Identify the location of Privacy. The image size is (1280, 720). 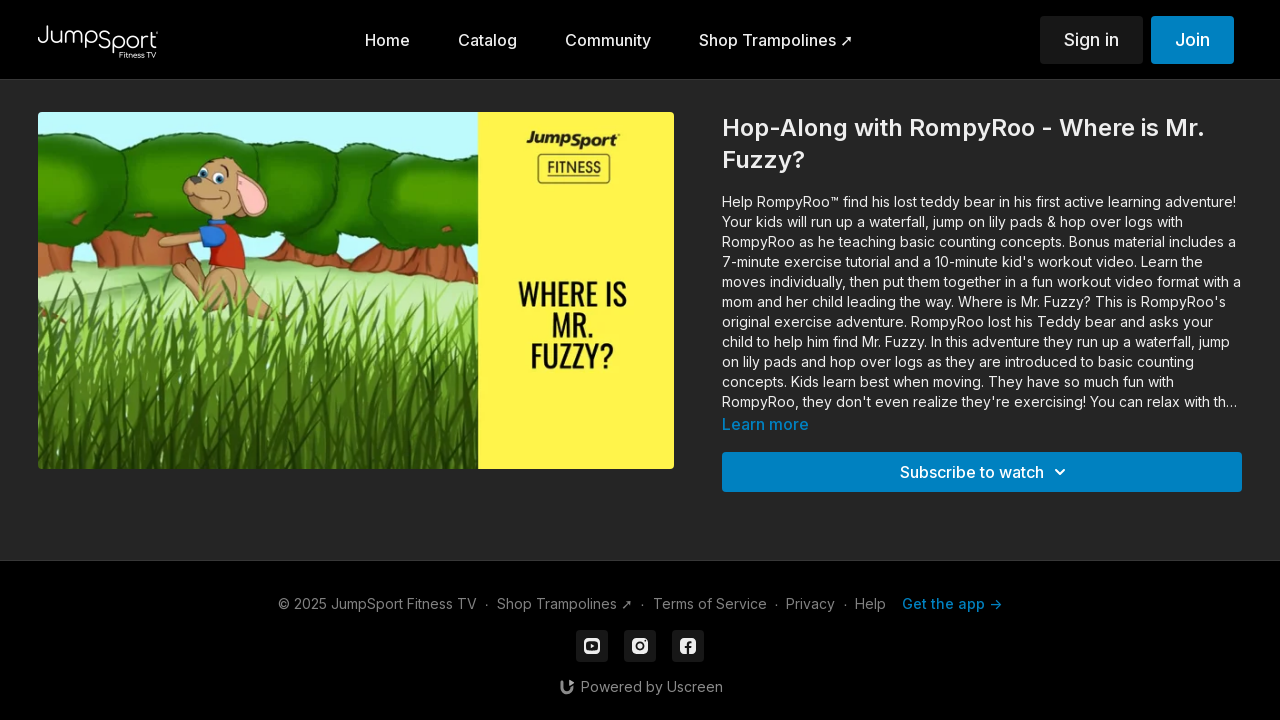
(810, 603).